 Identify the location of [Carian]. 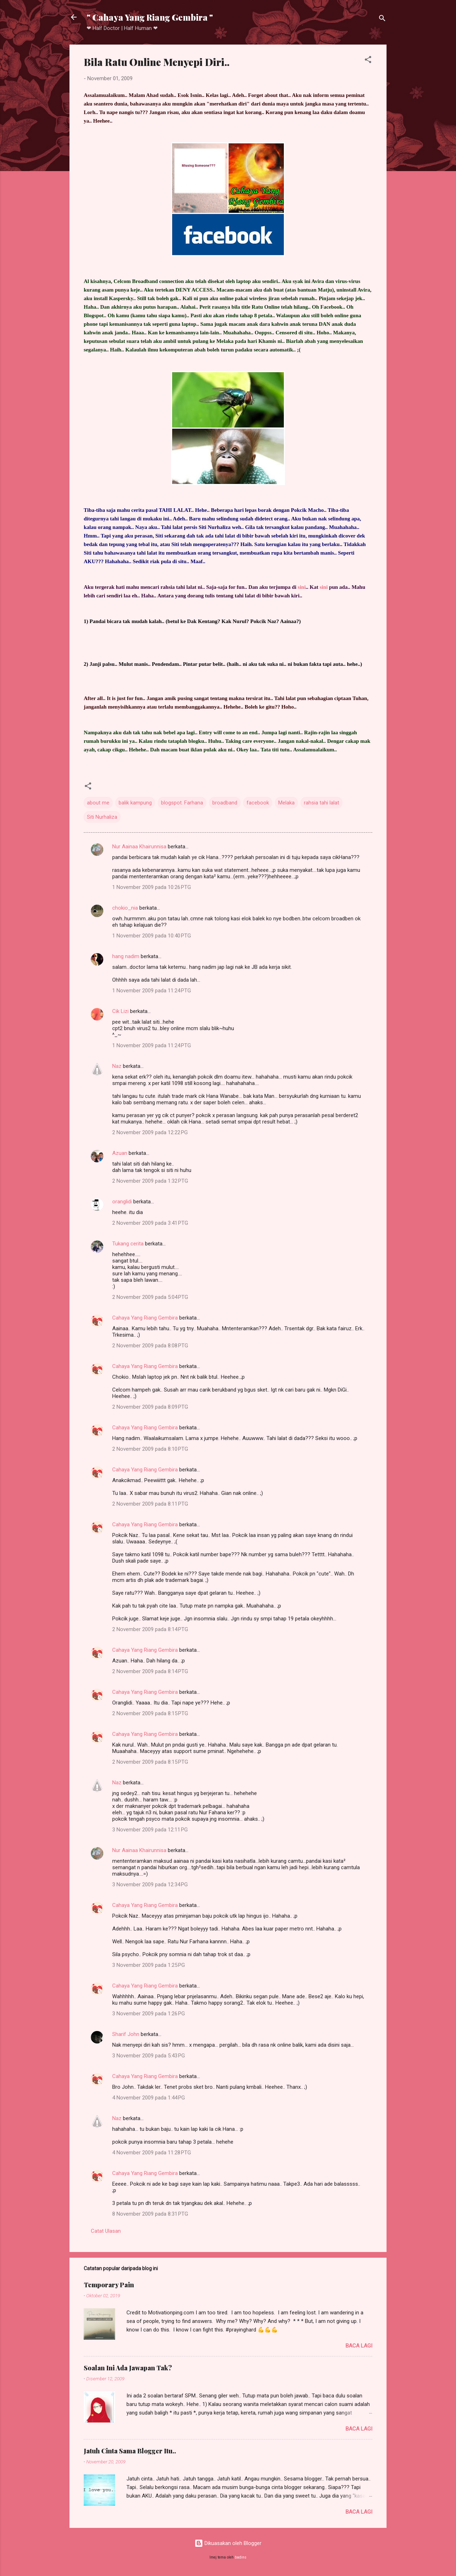
(382, 19).